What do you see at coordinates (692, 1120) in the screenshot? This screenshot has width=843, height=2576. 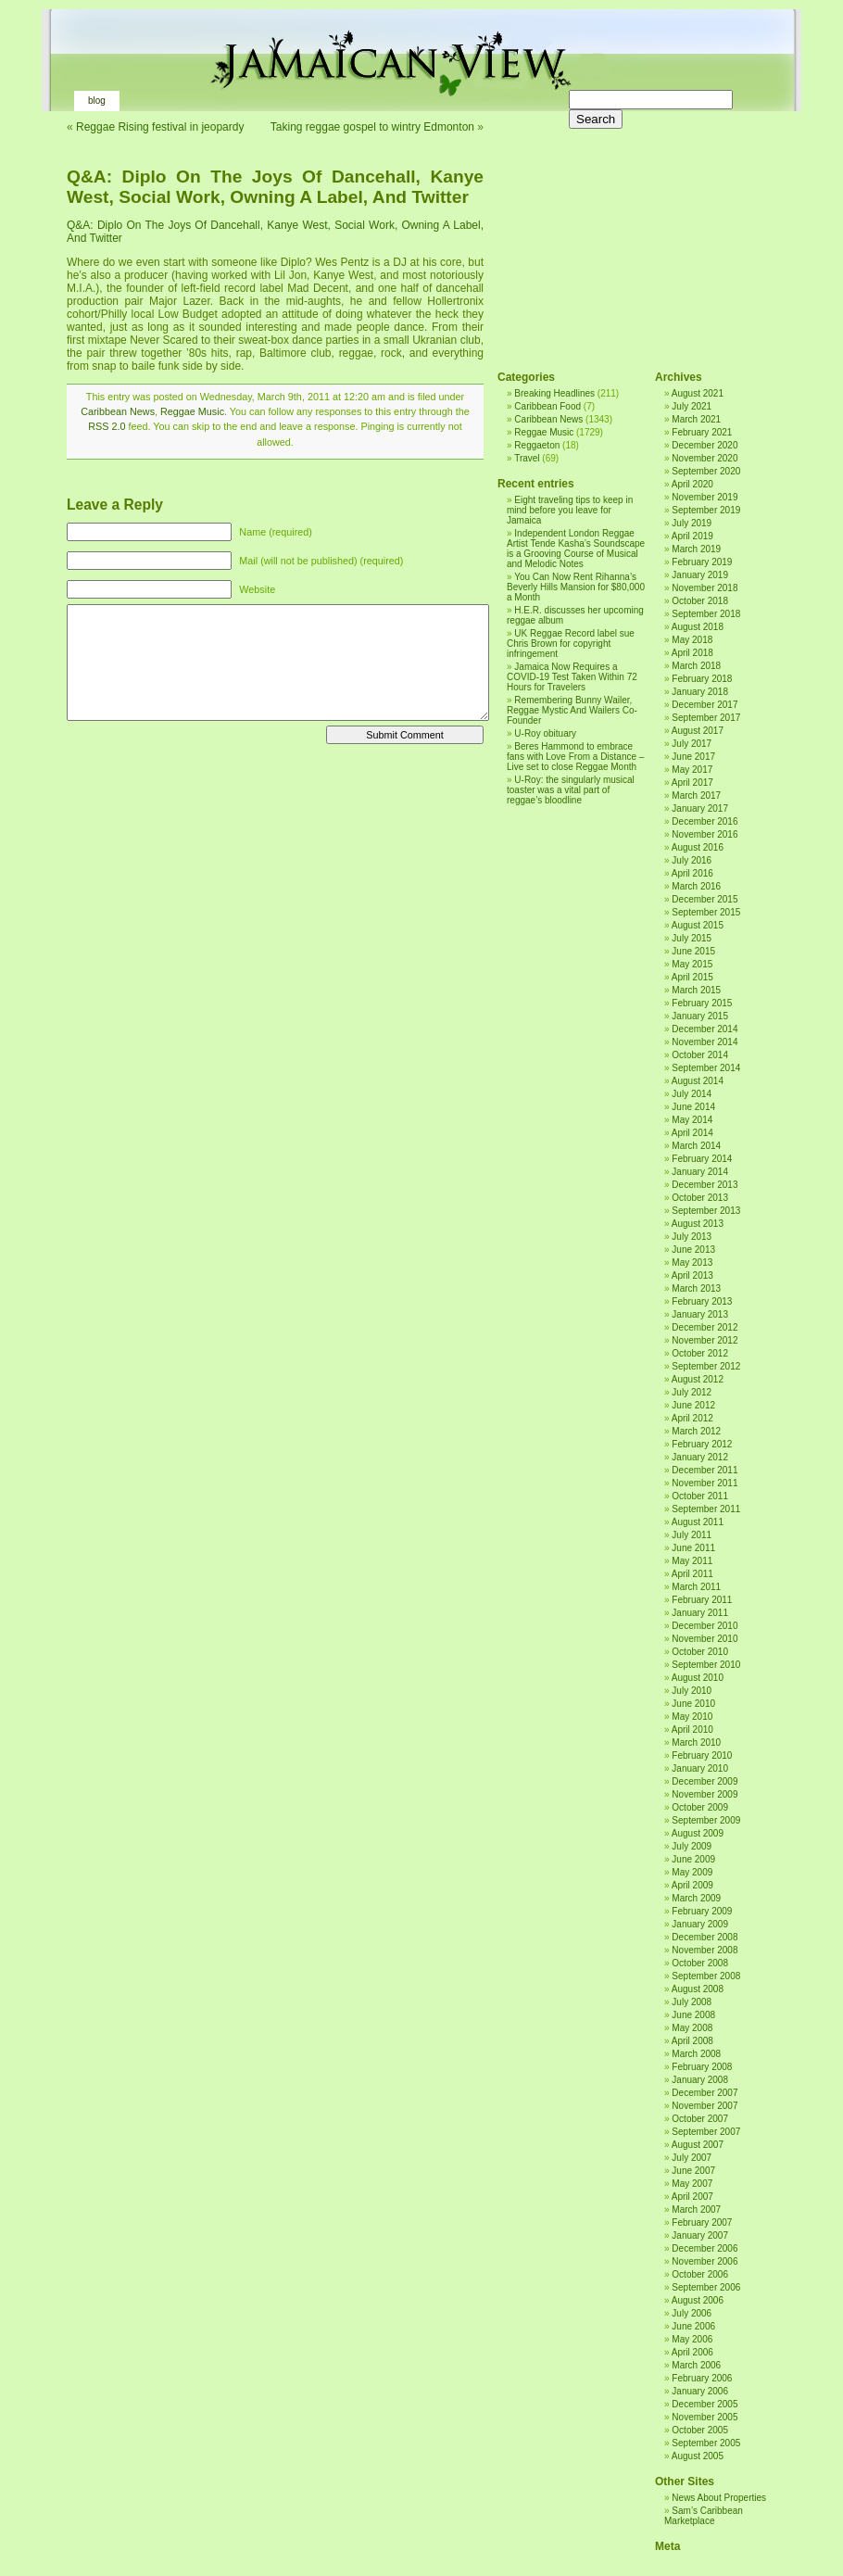 I see `May 2014` at bounding box center [692, 1120].